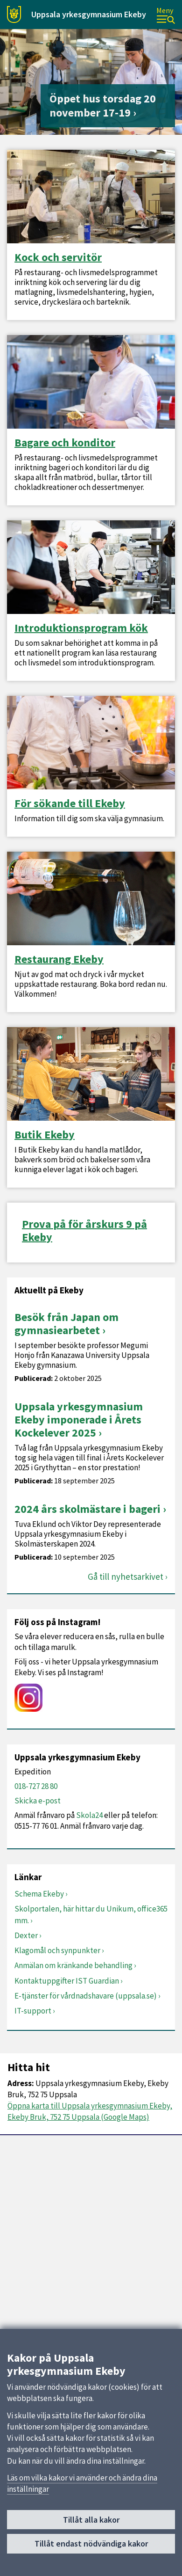 The height and width of the screenshot is (2576, 182). Describe the element at coordinates (102, 105) in the screenshot. I see `Öppet hus torsdag 20 november 17-19` at that location.